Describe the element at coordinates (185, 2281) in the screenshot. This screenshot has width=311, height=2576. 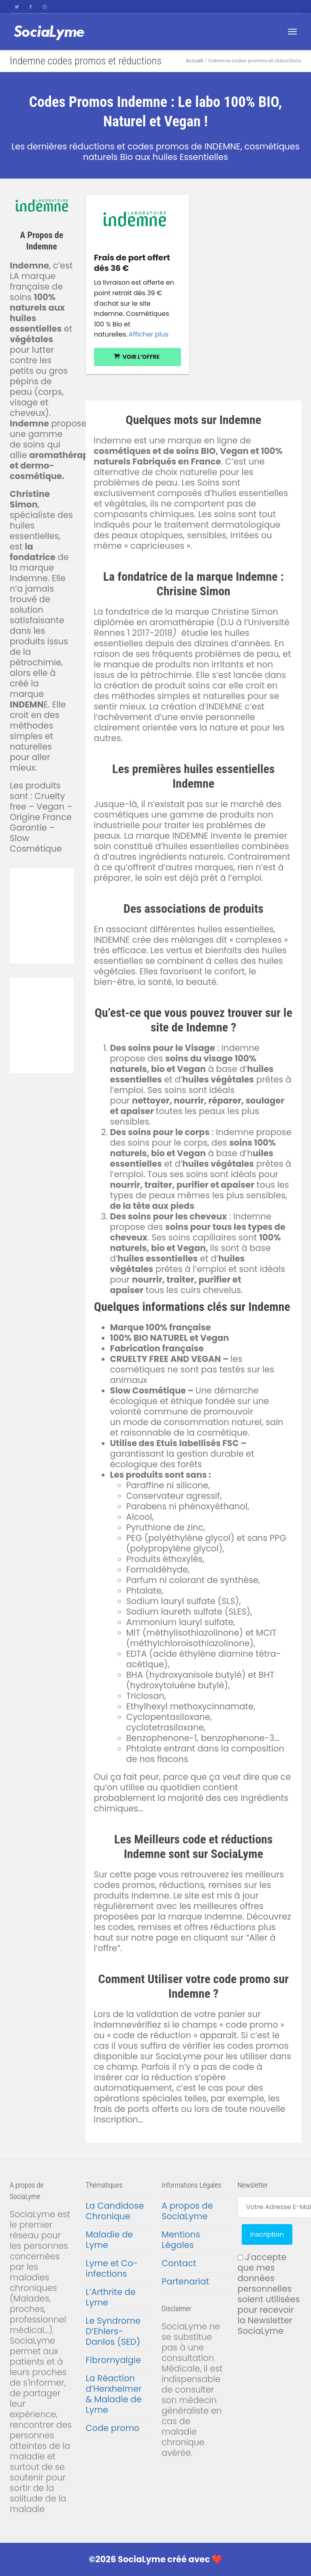
I see `Partenariat` at that location.